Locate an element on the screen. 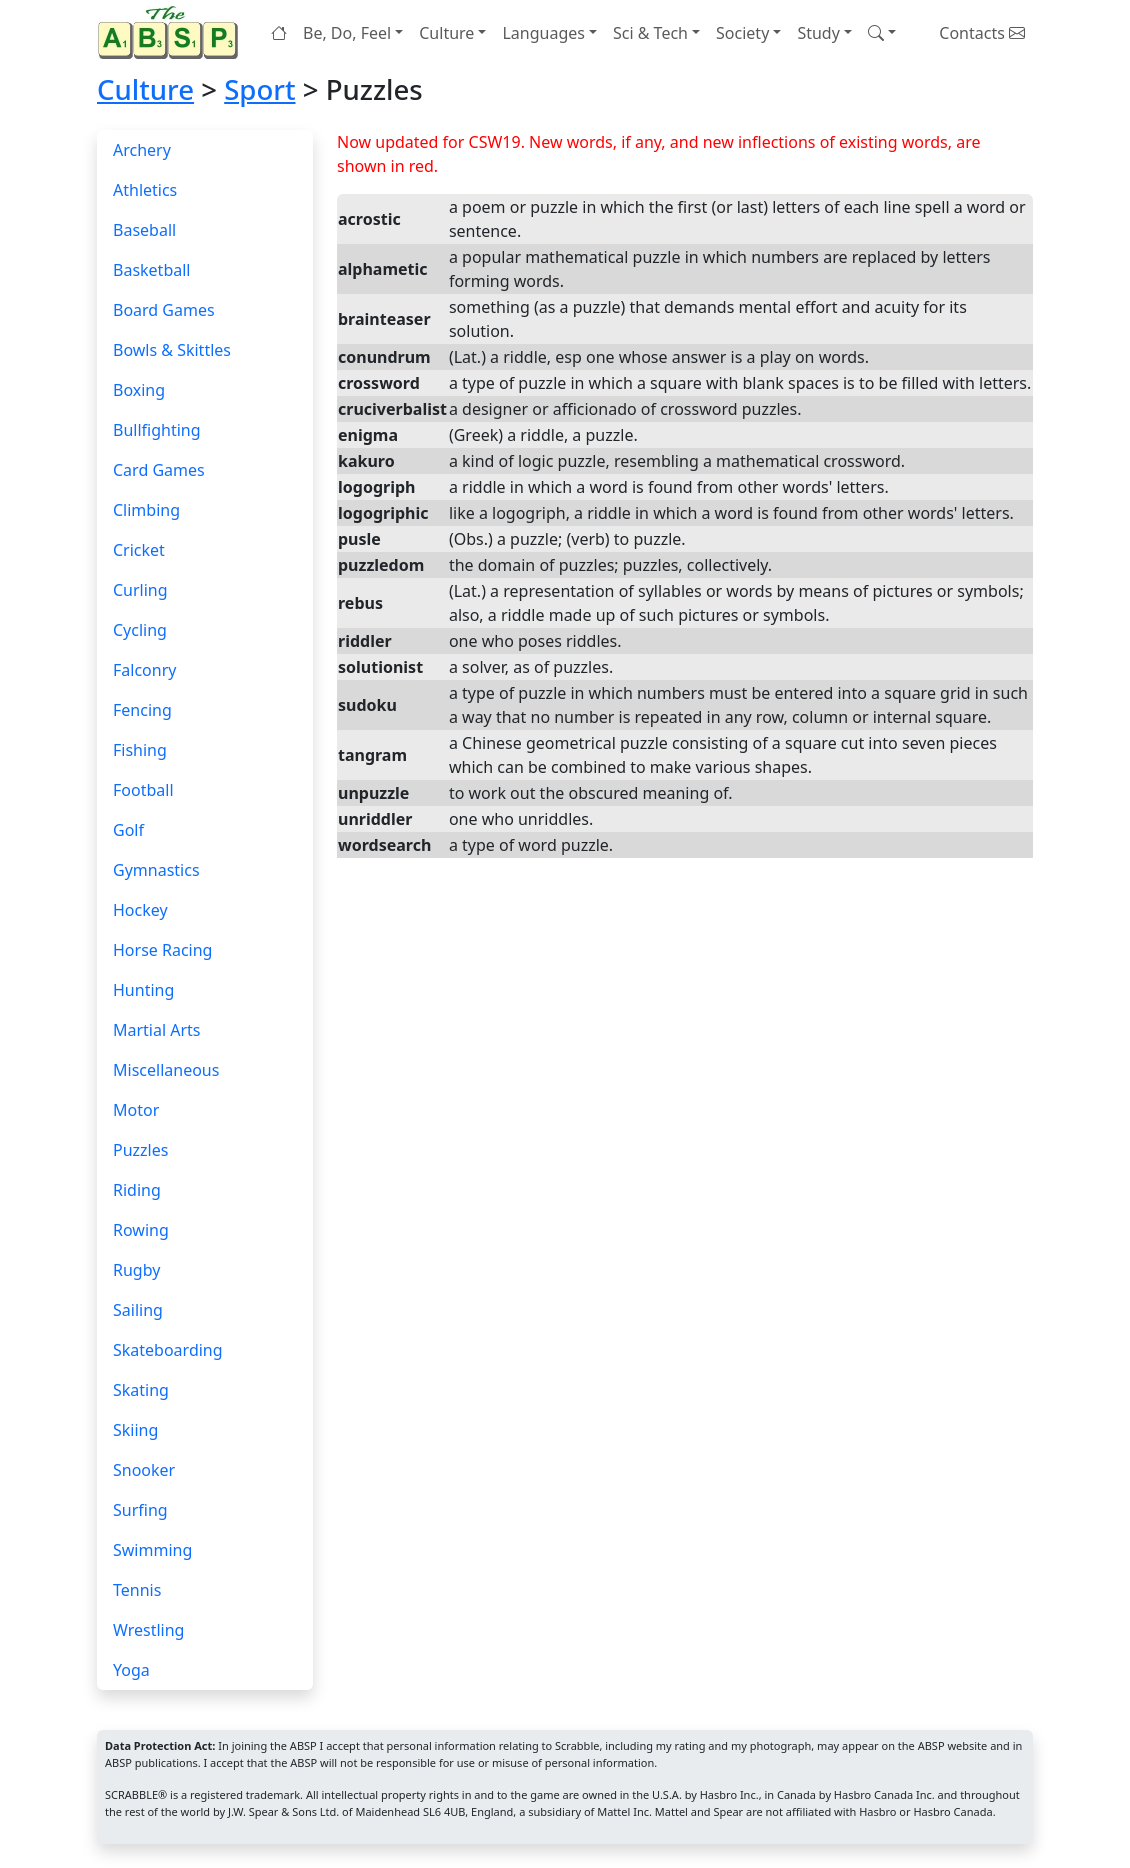 The image size is (1130, 1868). Riding is located at coordinates (137, 1190).